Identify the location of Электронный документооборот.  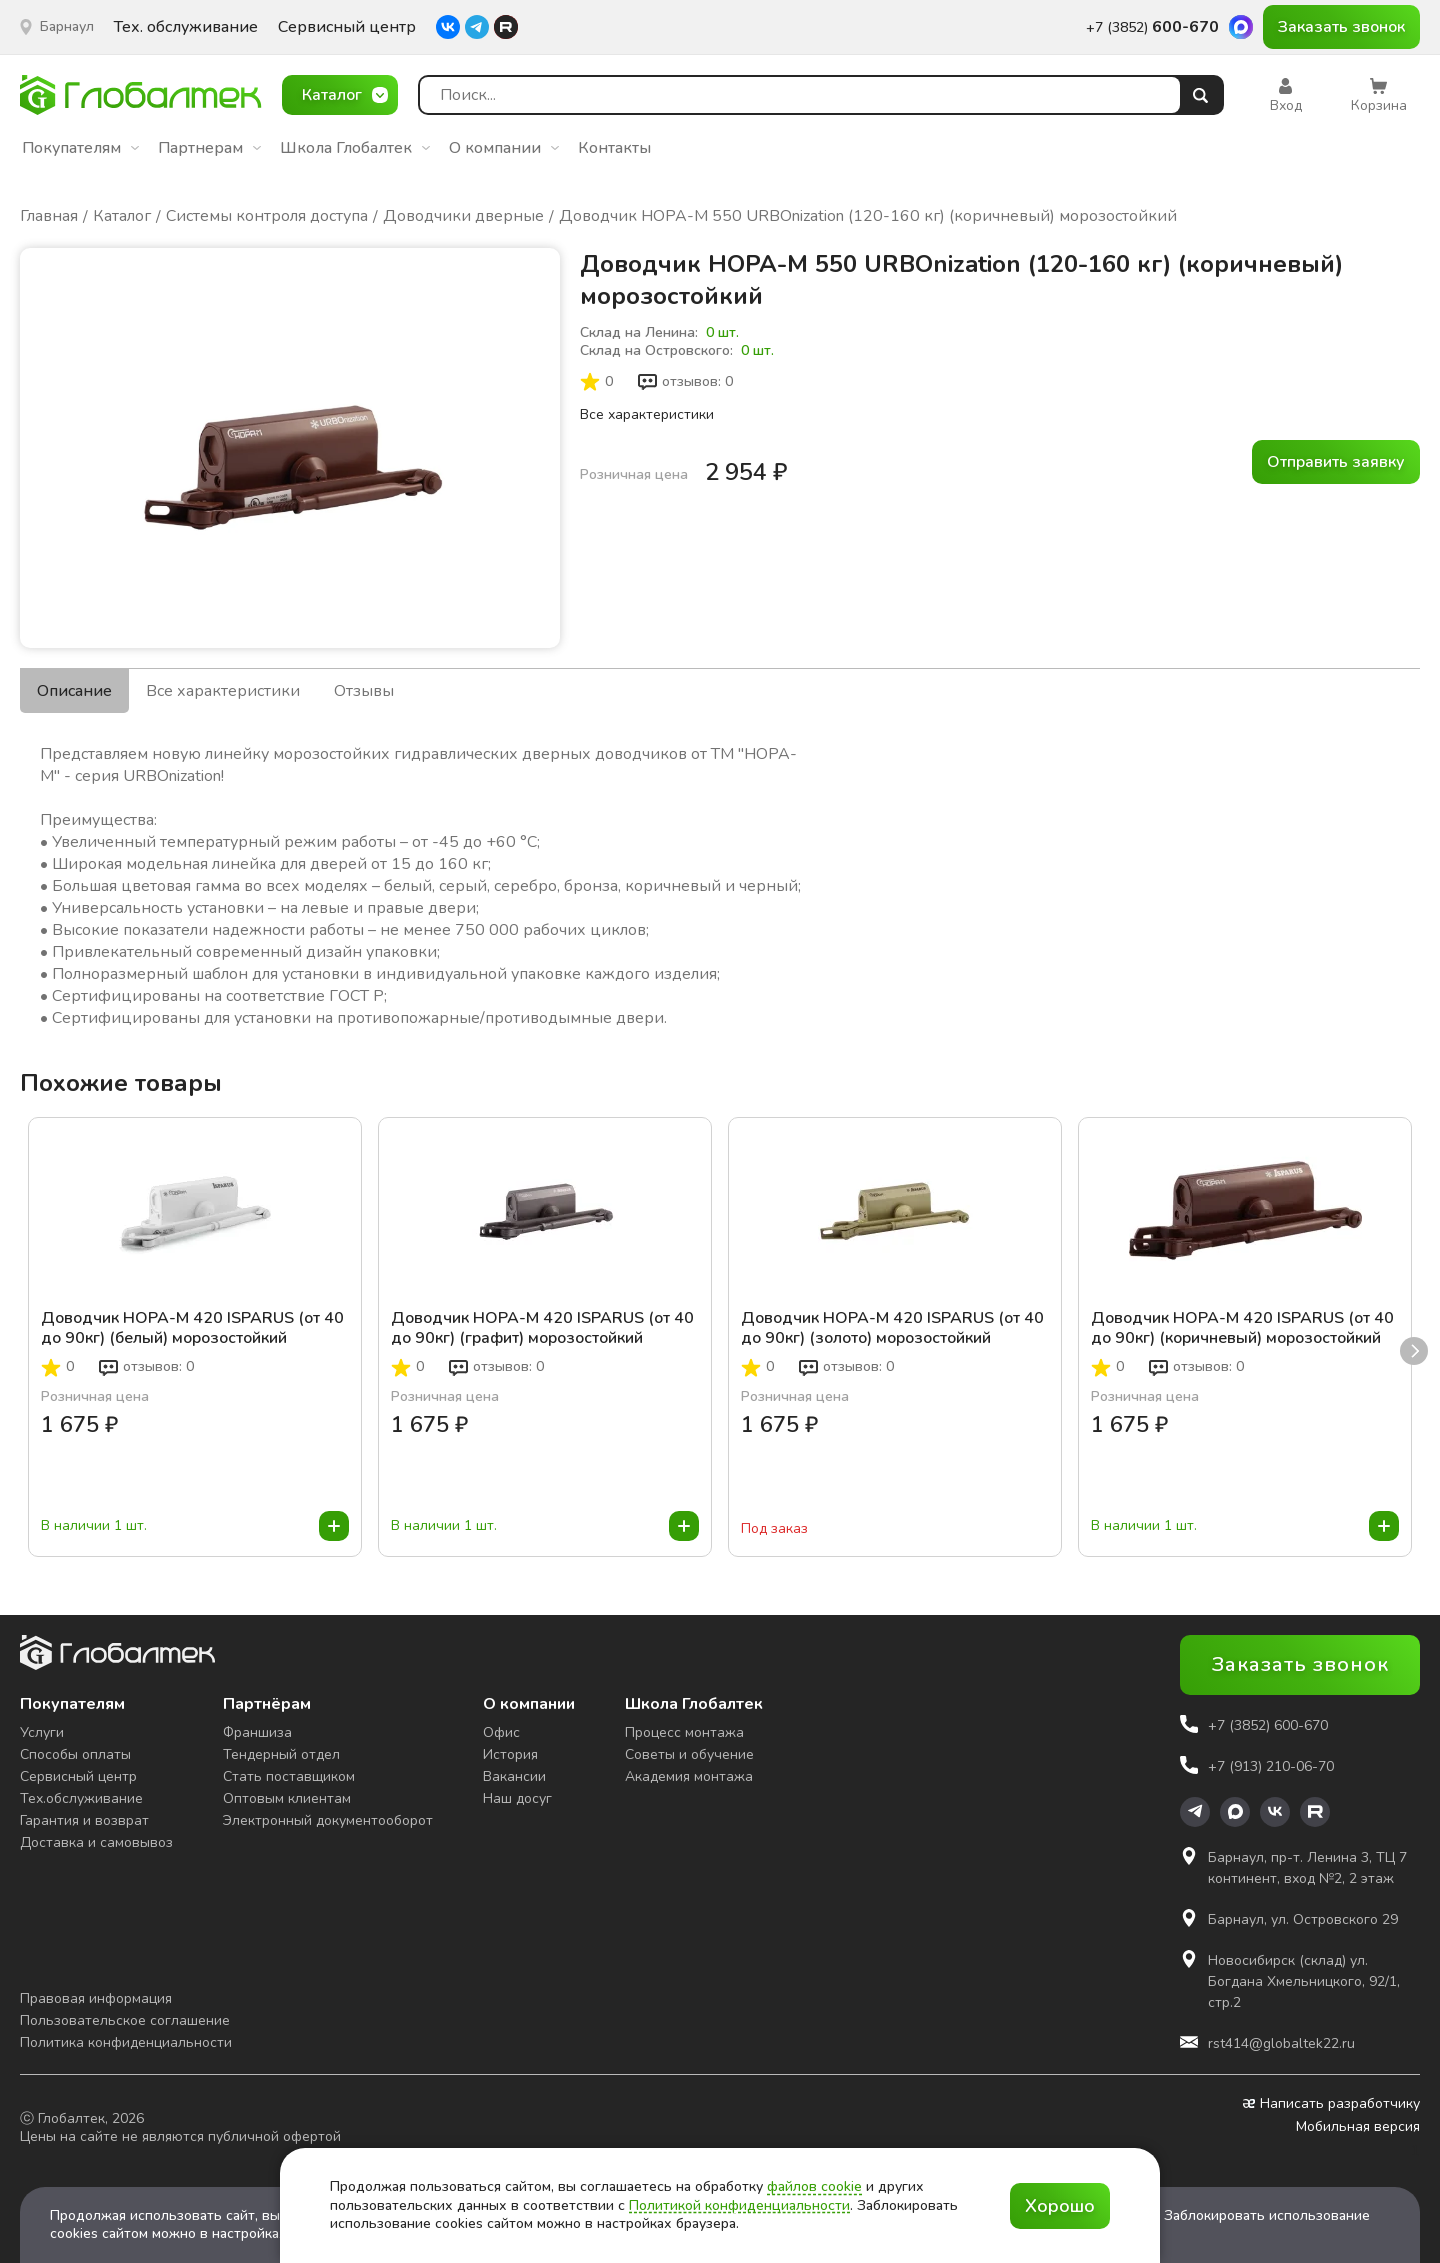
(328, 1820).